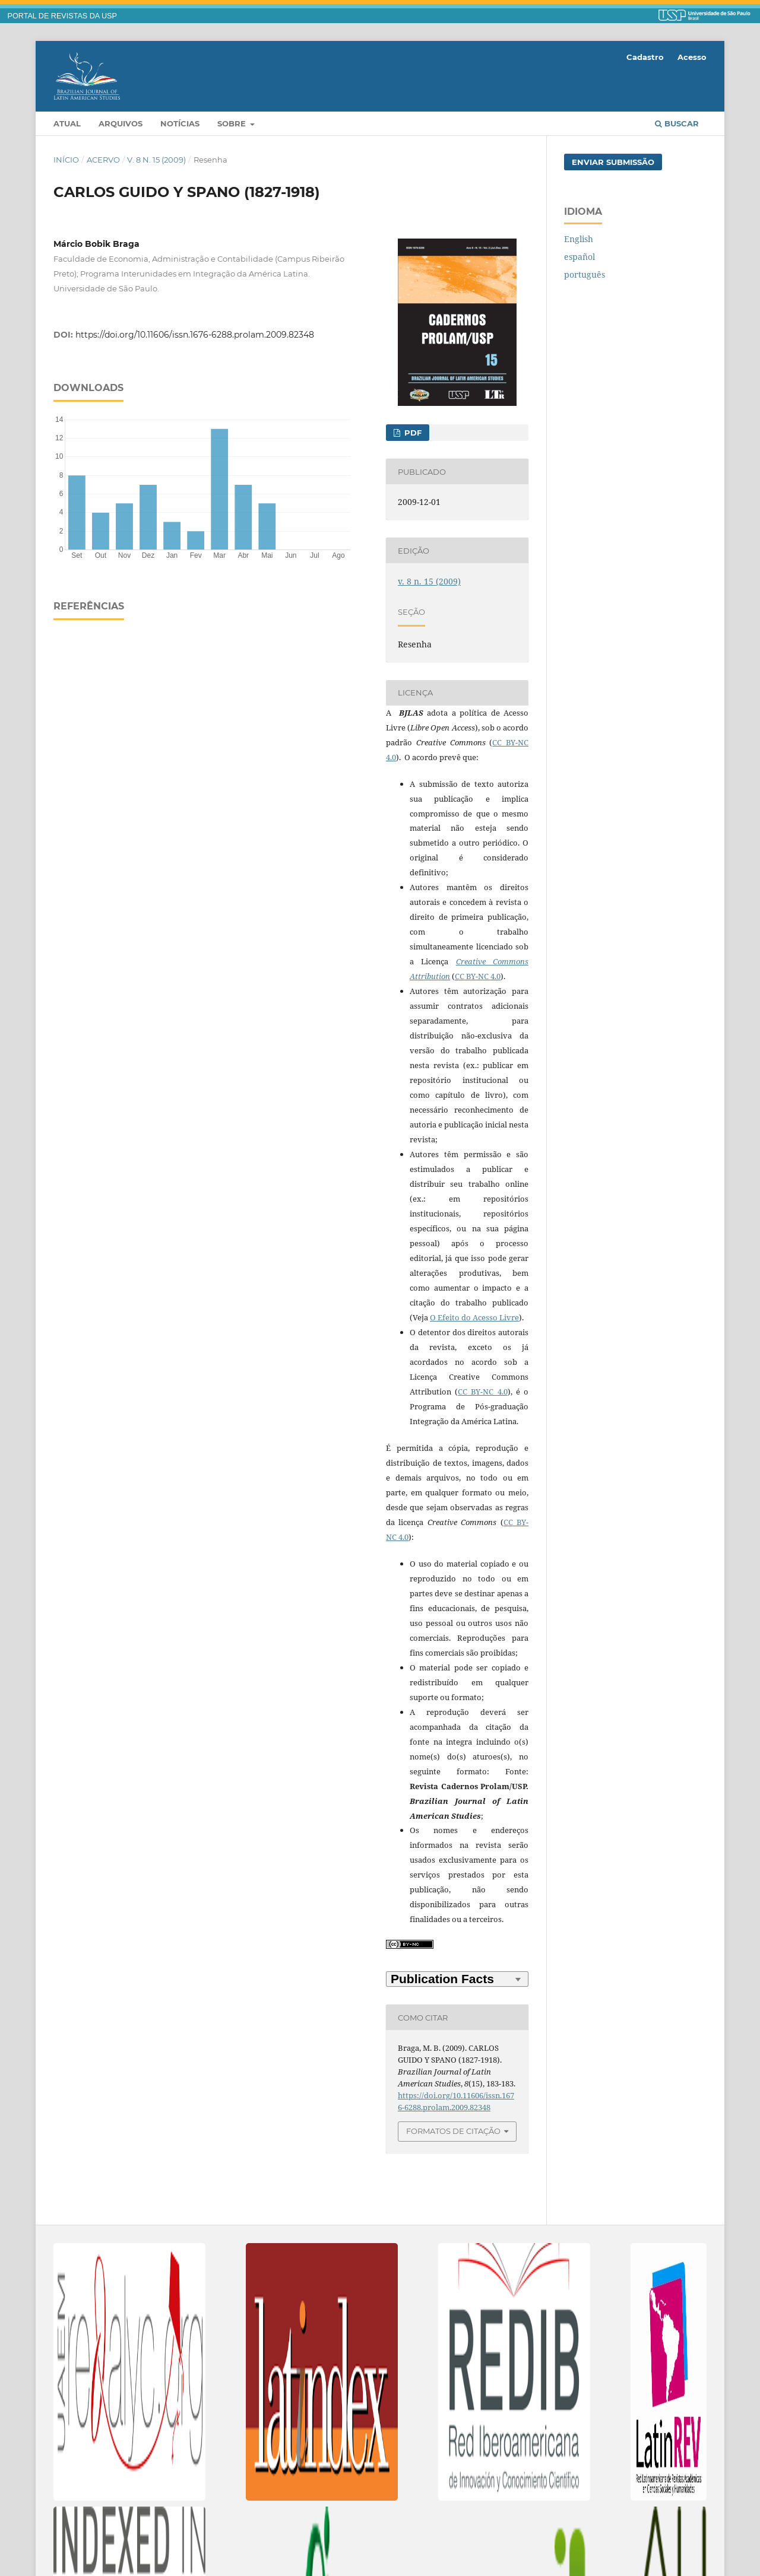 This screenshot has height=2576, width=760. What do you see at coordinates (478, 976) in the screenshot?
I see `CC BY-NC 4.0` at bounding box center [478, 976].